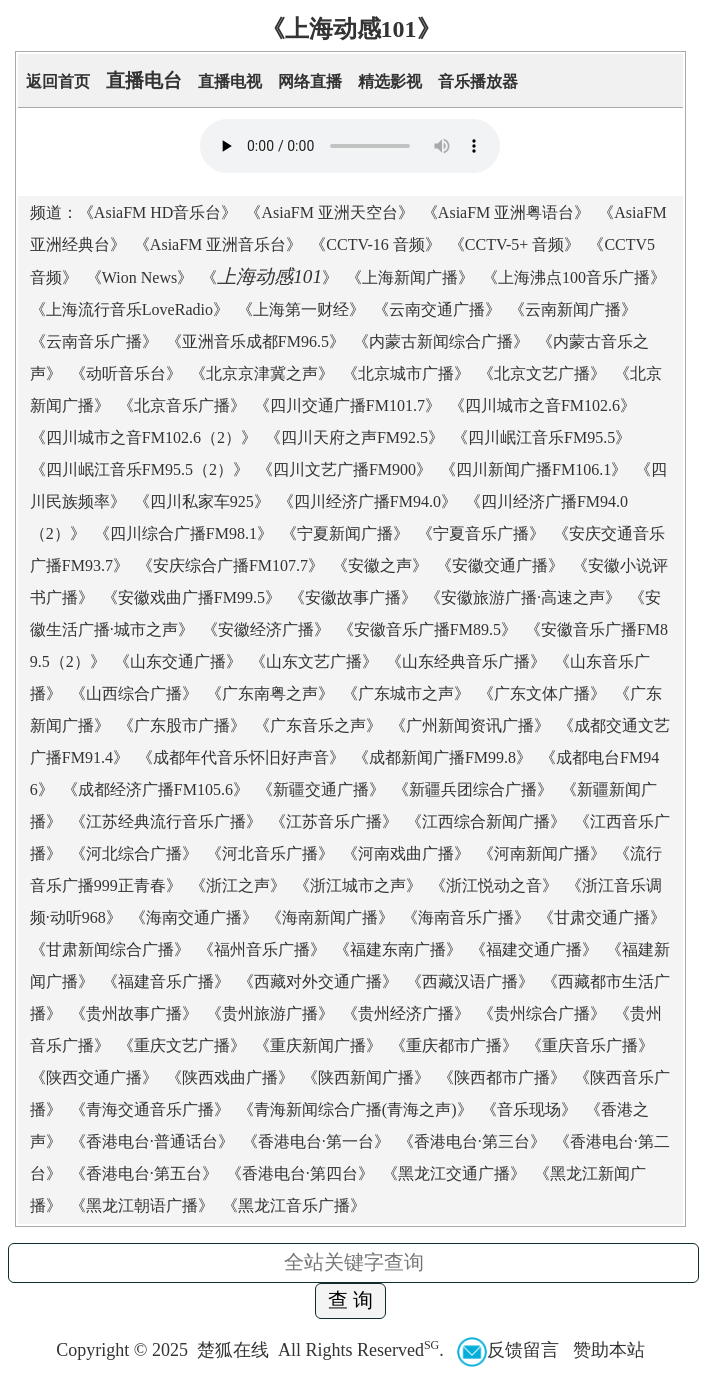 The width and height of the screenshot is (701, 1385). Describe the element at coordinates (472, 1141) in the screenshot. I see `香港电台·第三台` at that location.